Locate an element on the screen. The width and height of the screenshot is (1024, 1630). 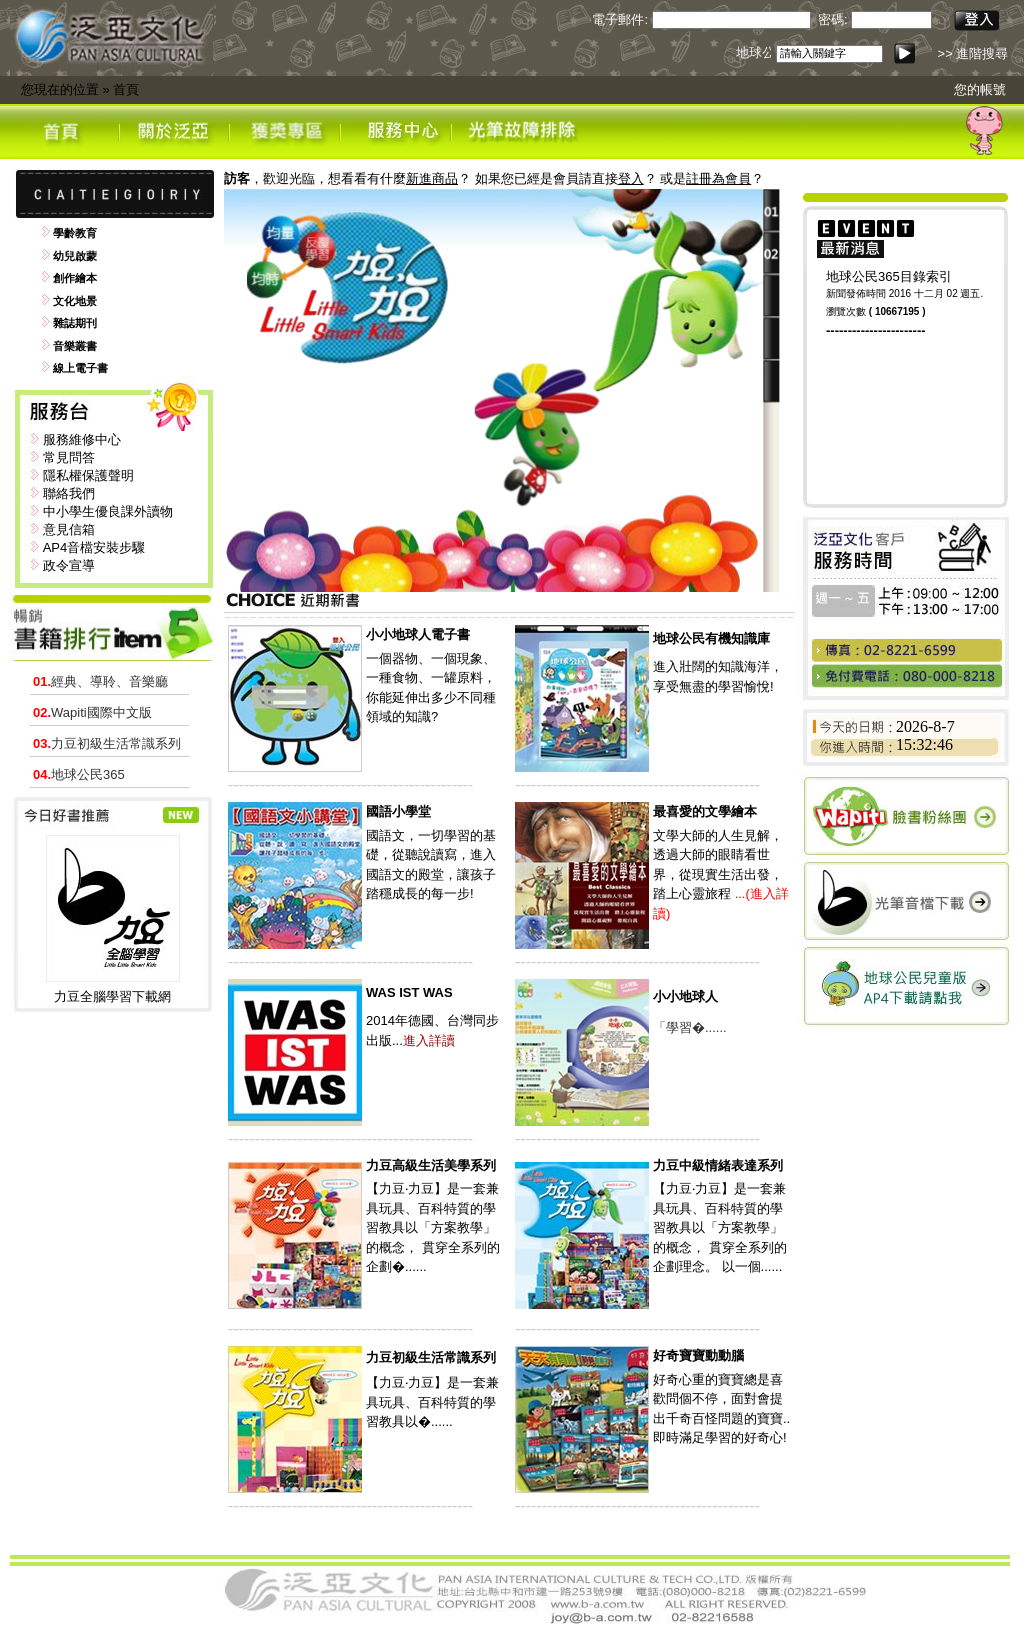
意見信箱 is located at coordinates (69, 529).